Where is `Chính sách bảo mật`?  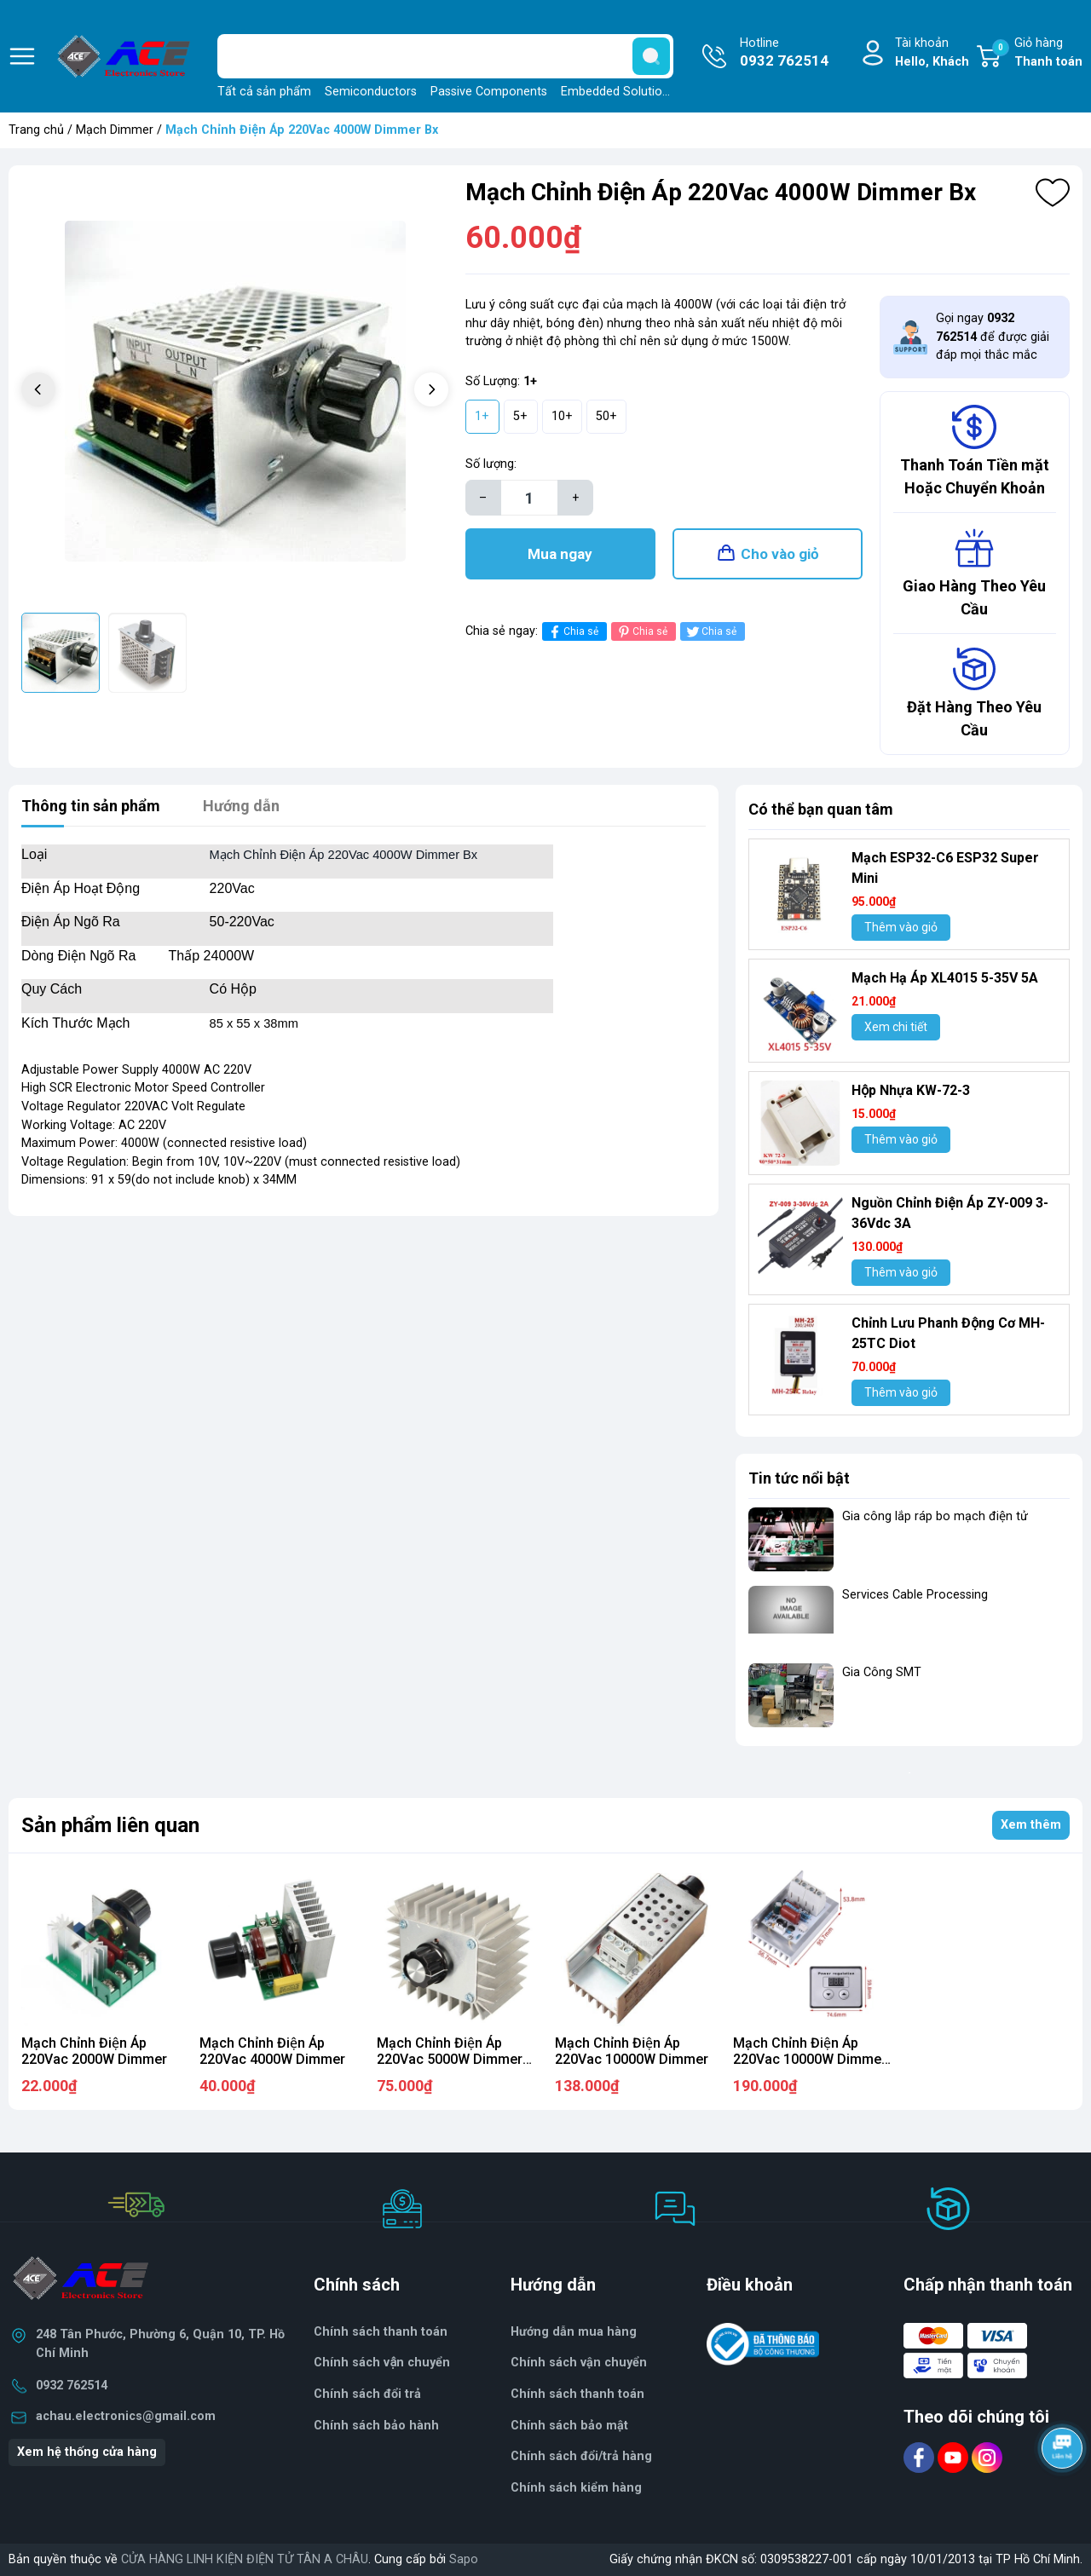
Chính sách bảo mật is located at coordinates (569, 2425).